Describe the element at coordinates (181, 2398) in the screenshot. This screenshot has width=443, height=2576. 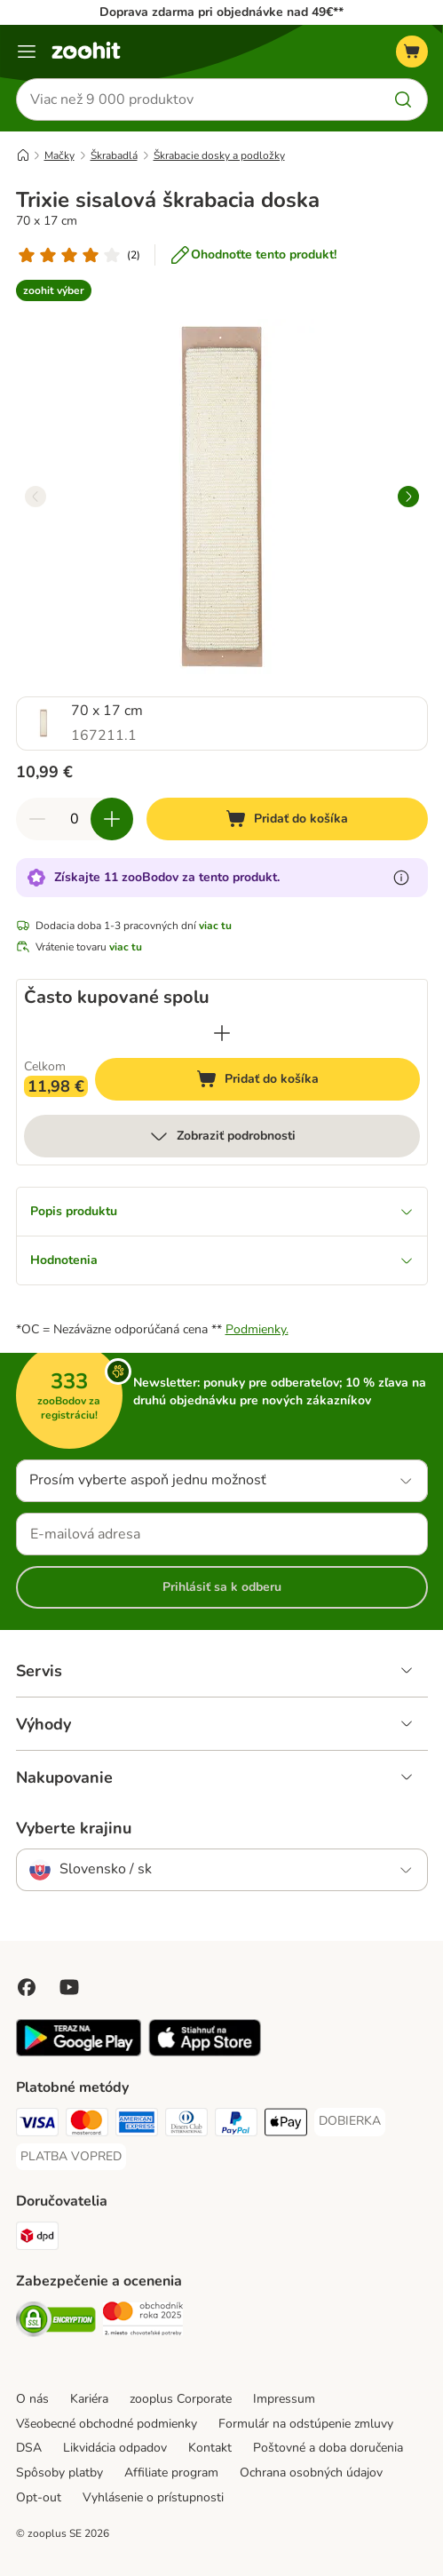
I see `zooplus Corporate` at that location.